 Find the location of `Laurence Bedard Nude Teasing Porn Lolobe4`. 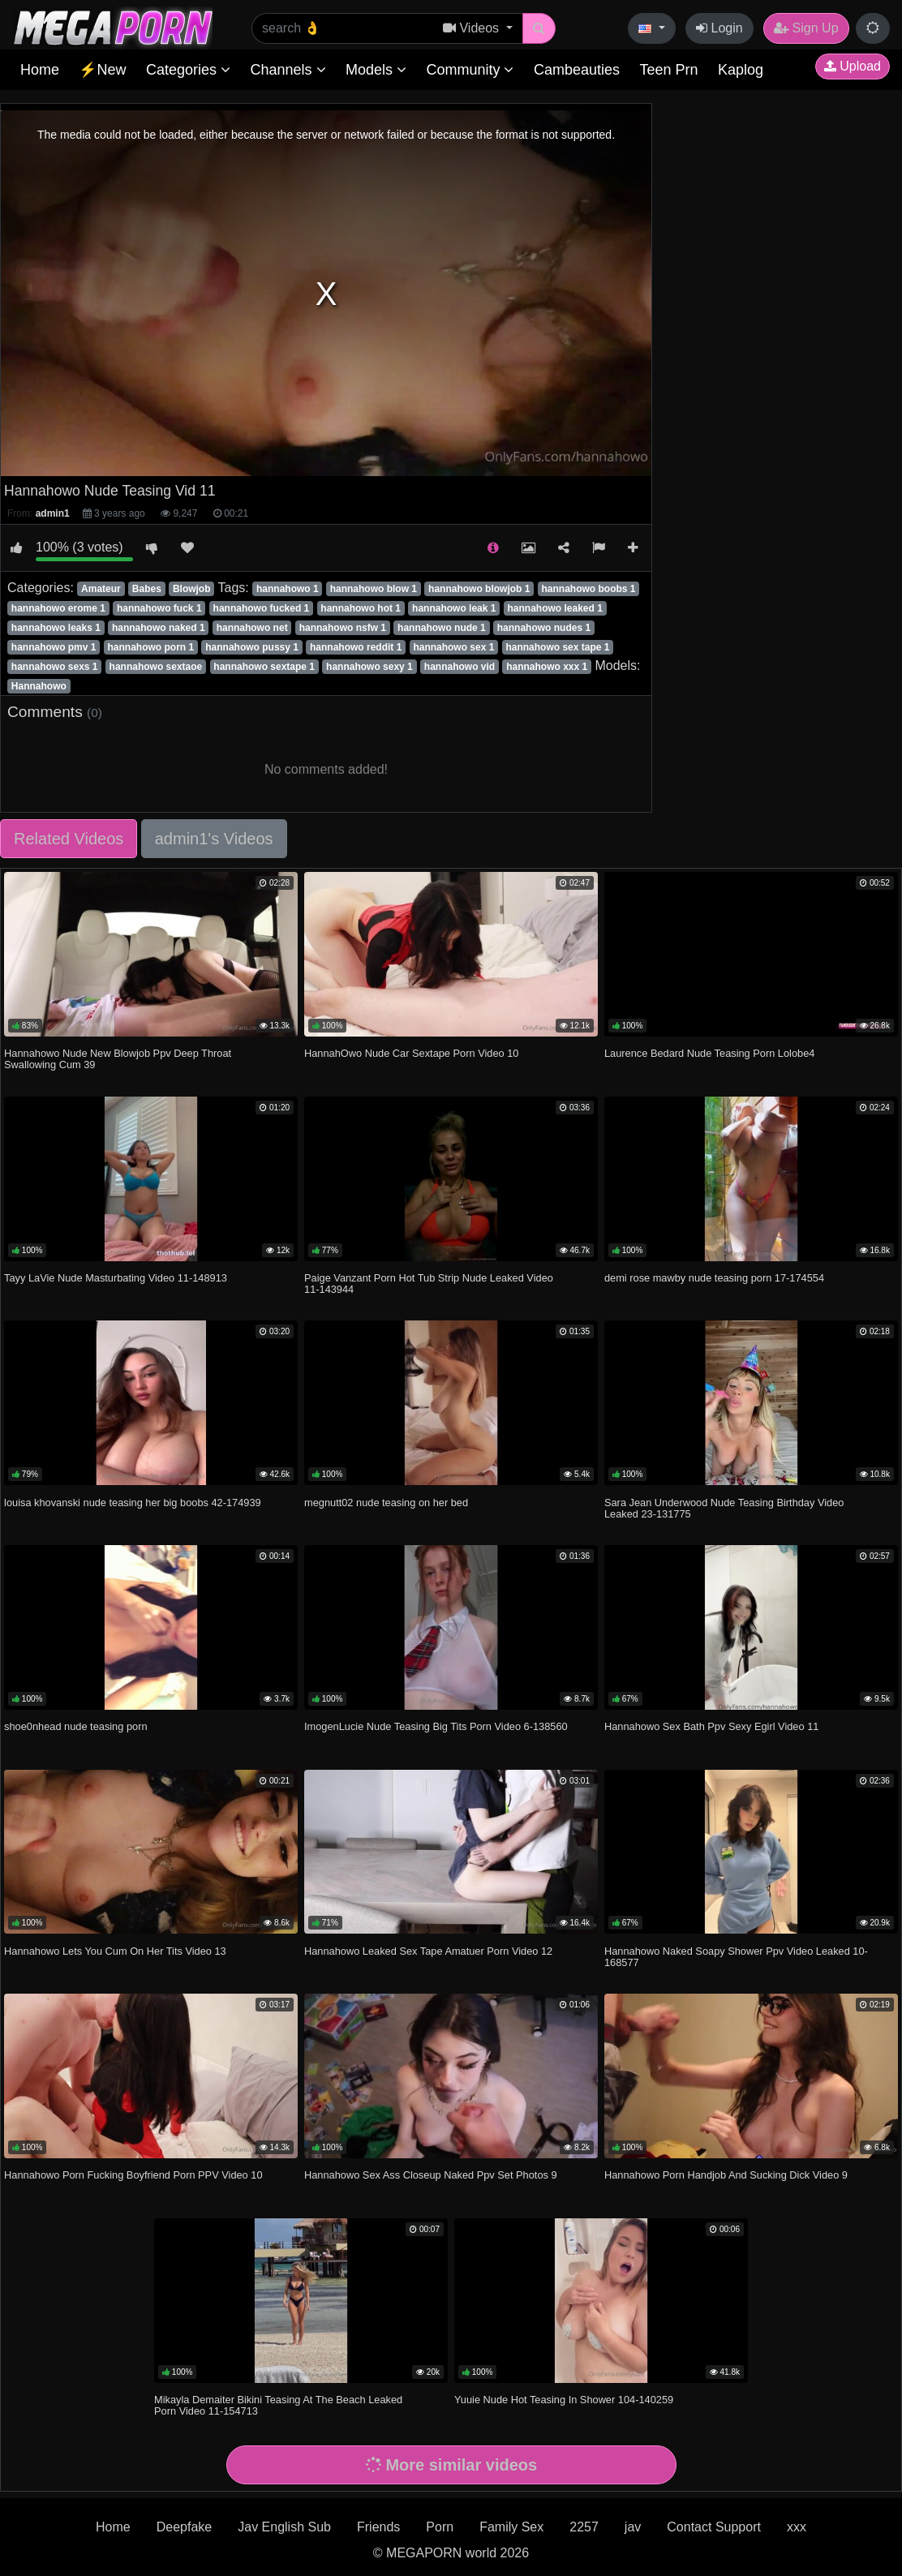

Laurence Bedard Nude Teasing Porn Lolobe4 is located at coordinates (709, 1053).